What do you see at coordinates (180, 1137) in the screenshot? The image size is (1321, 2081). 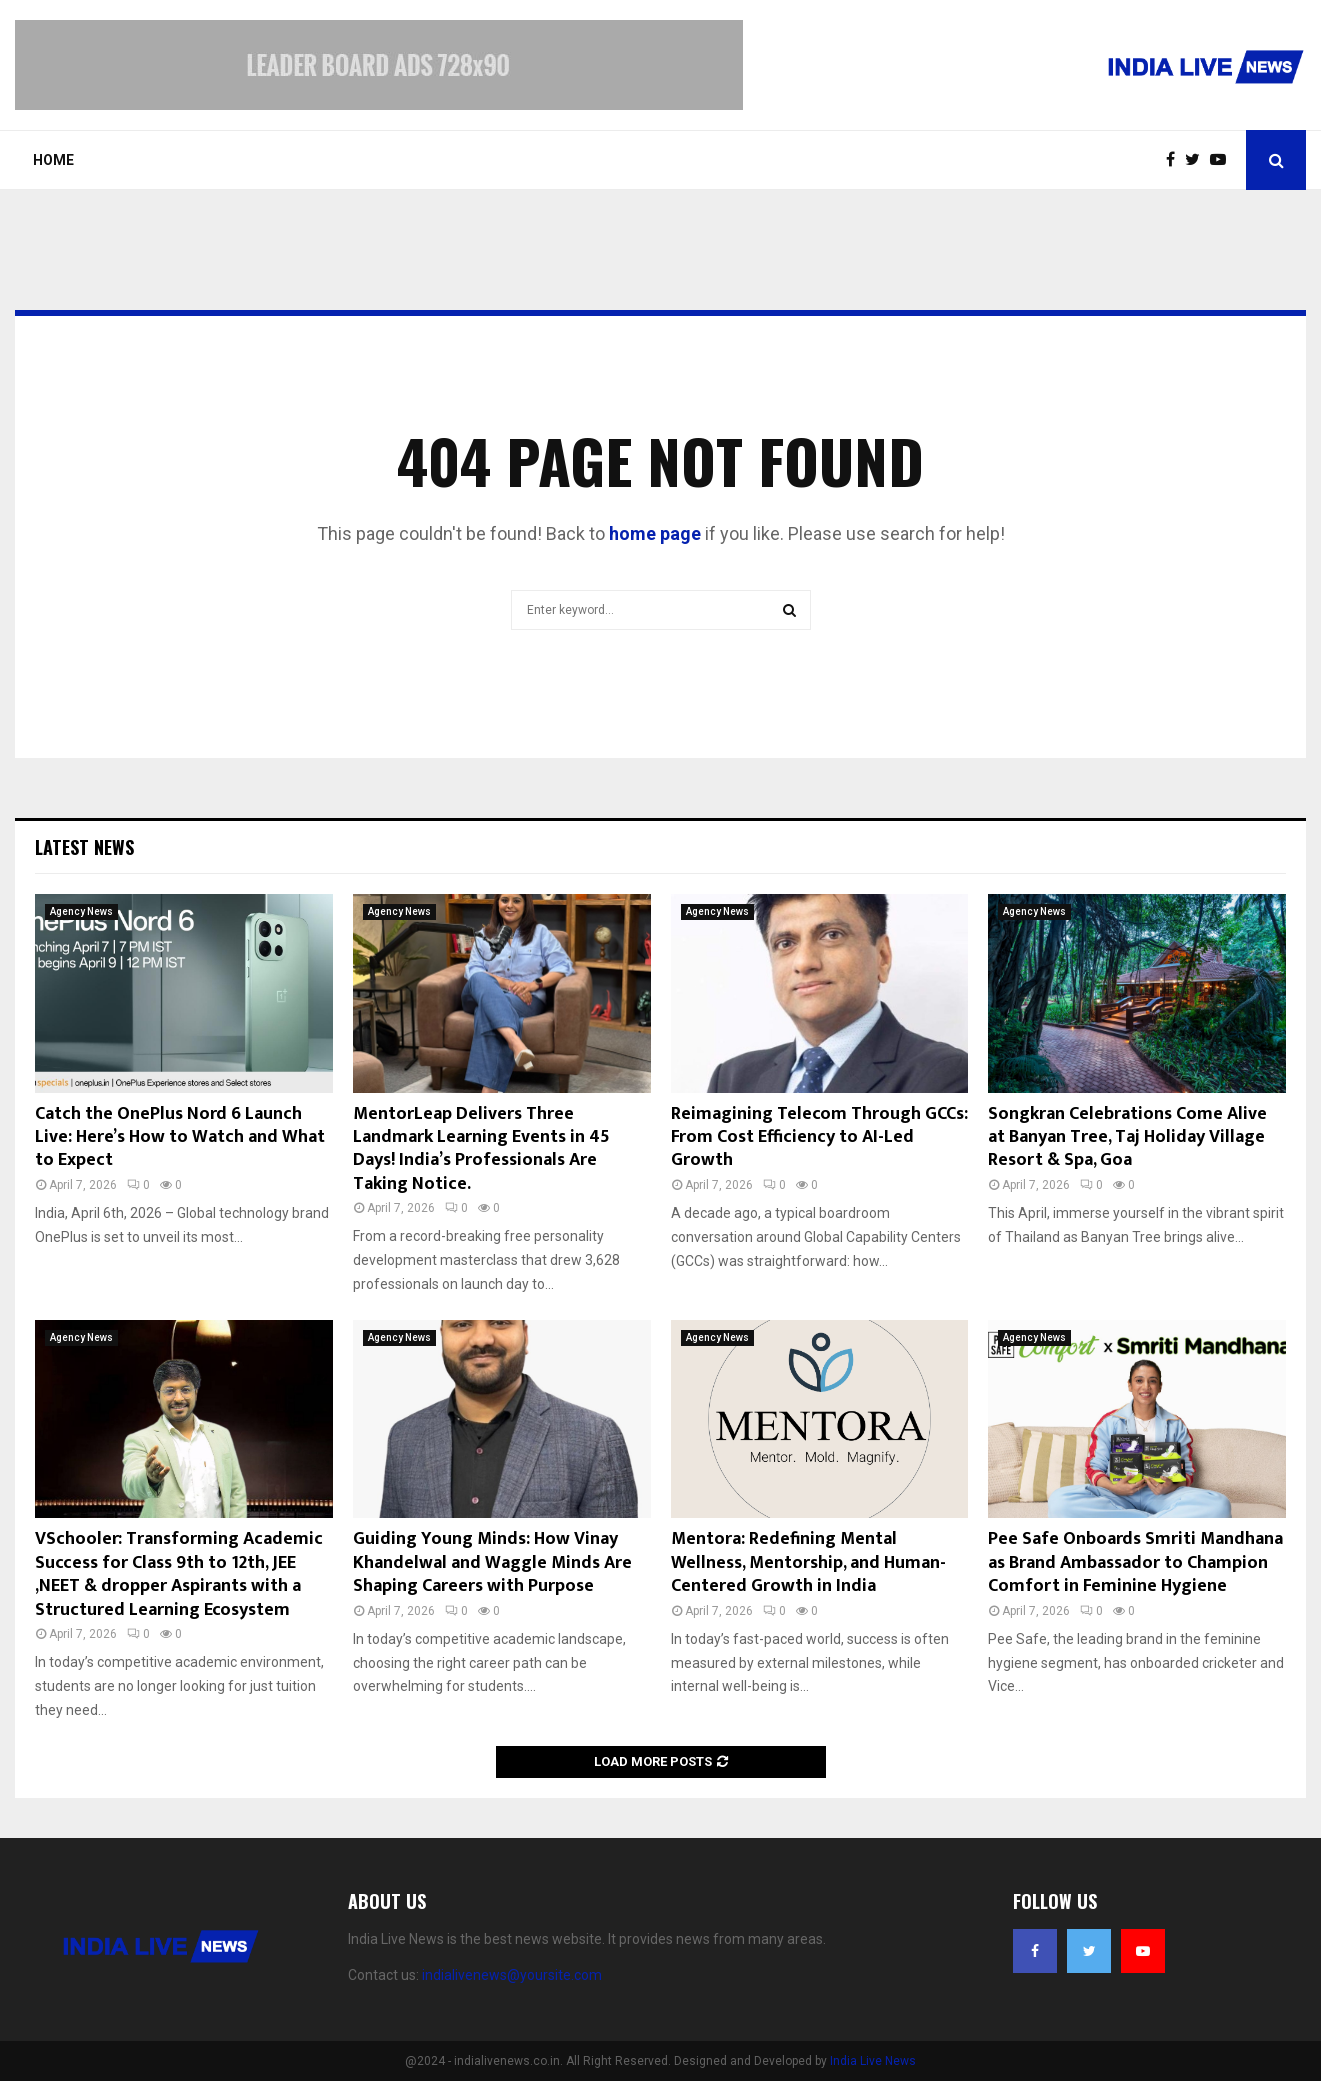 I see `Catch the OnePlus Nord 6 Launch Live: Here’s How to Watch and What to Expect` at bounding box center [180, 1137].